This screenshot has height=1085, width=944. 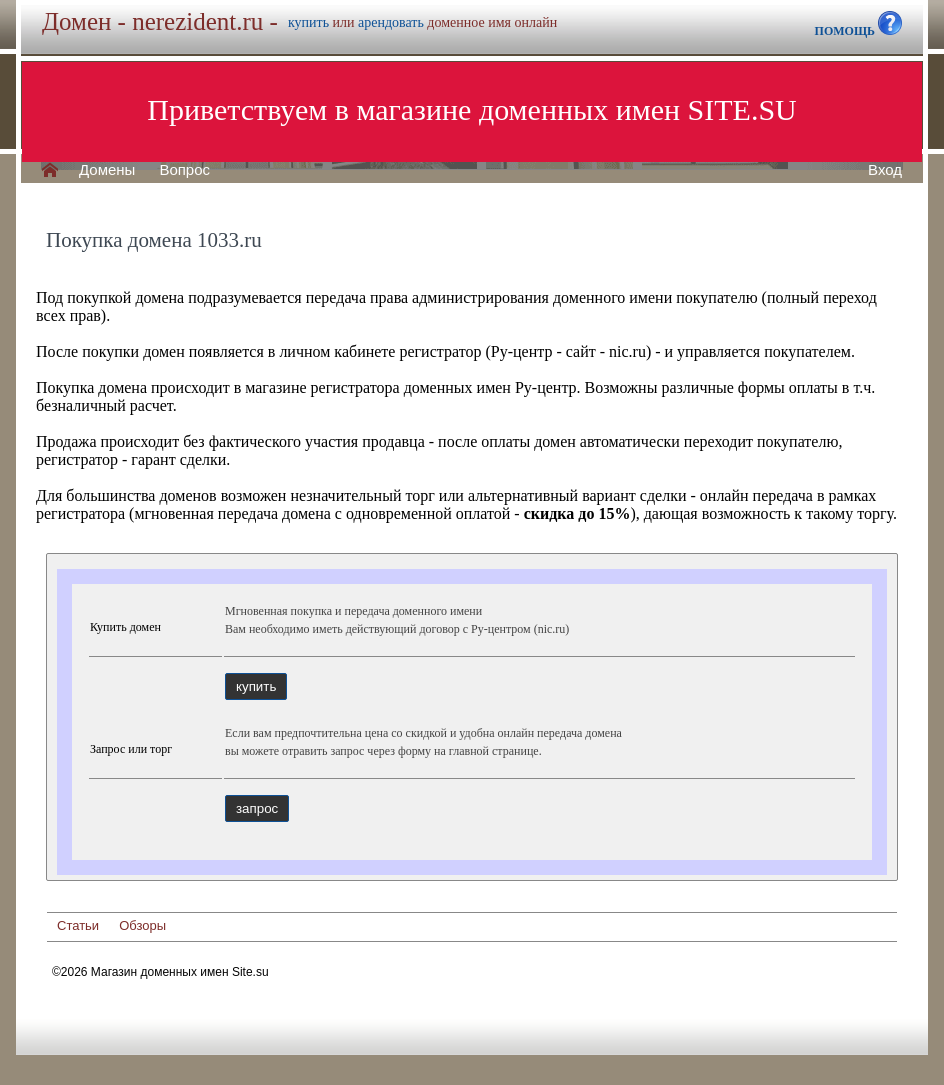 What do you see at coordinates (142, 925) in the screenshot?
I see `Обзоры` at bounding box center [142, 925].